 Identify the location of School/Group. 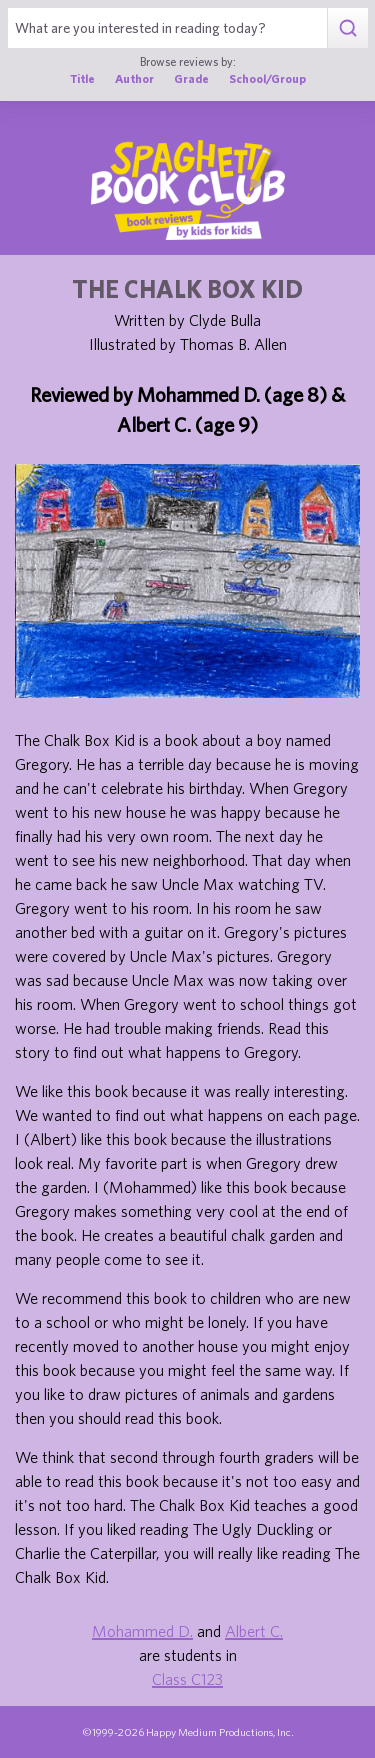
(267, 78).